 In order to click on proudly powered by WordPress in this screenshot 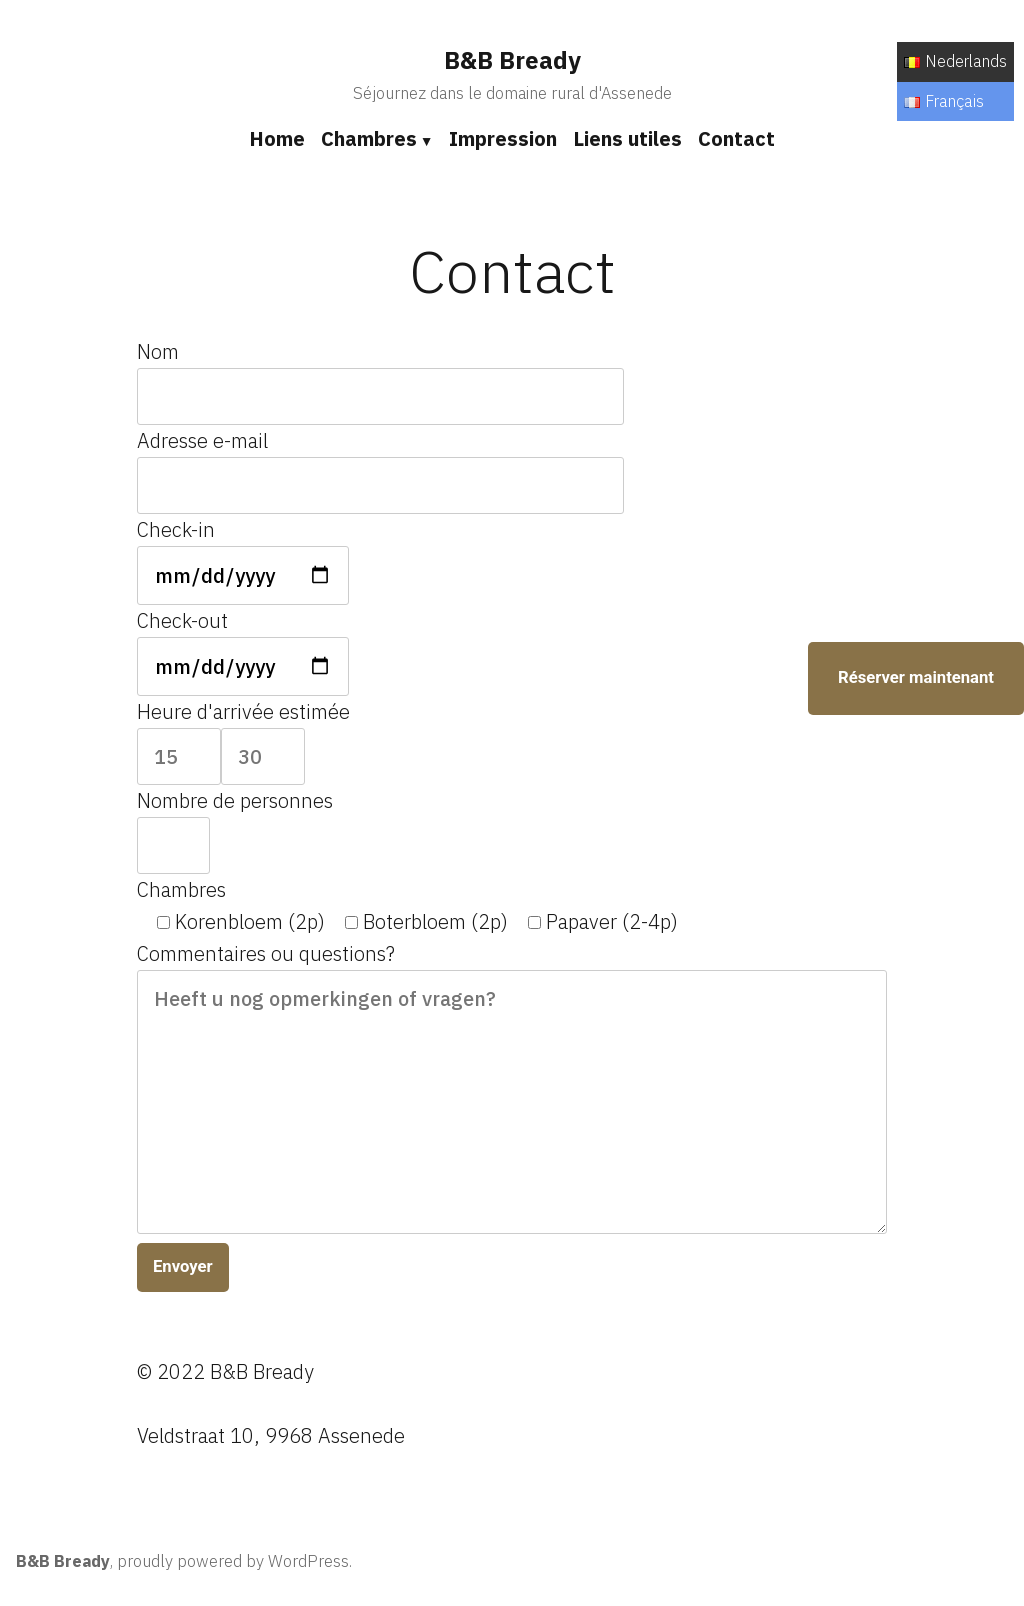, I will do `click(233, 1561)`.